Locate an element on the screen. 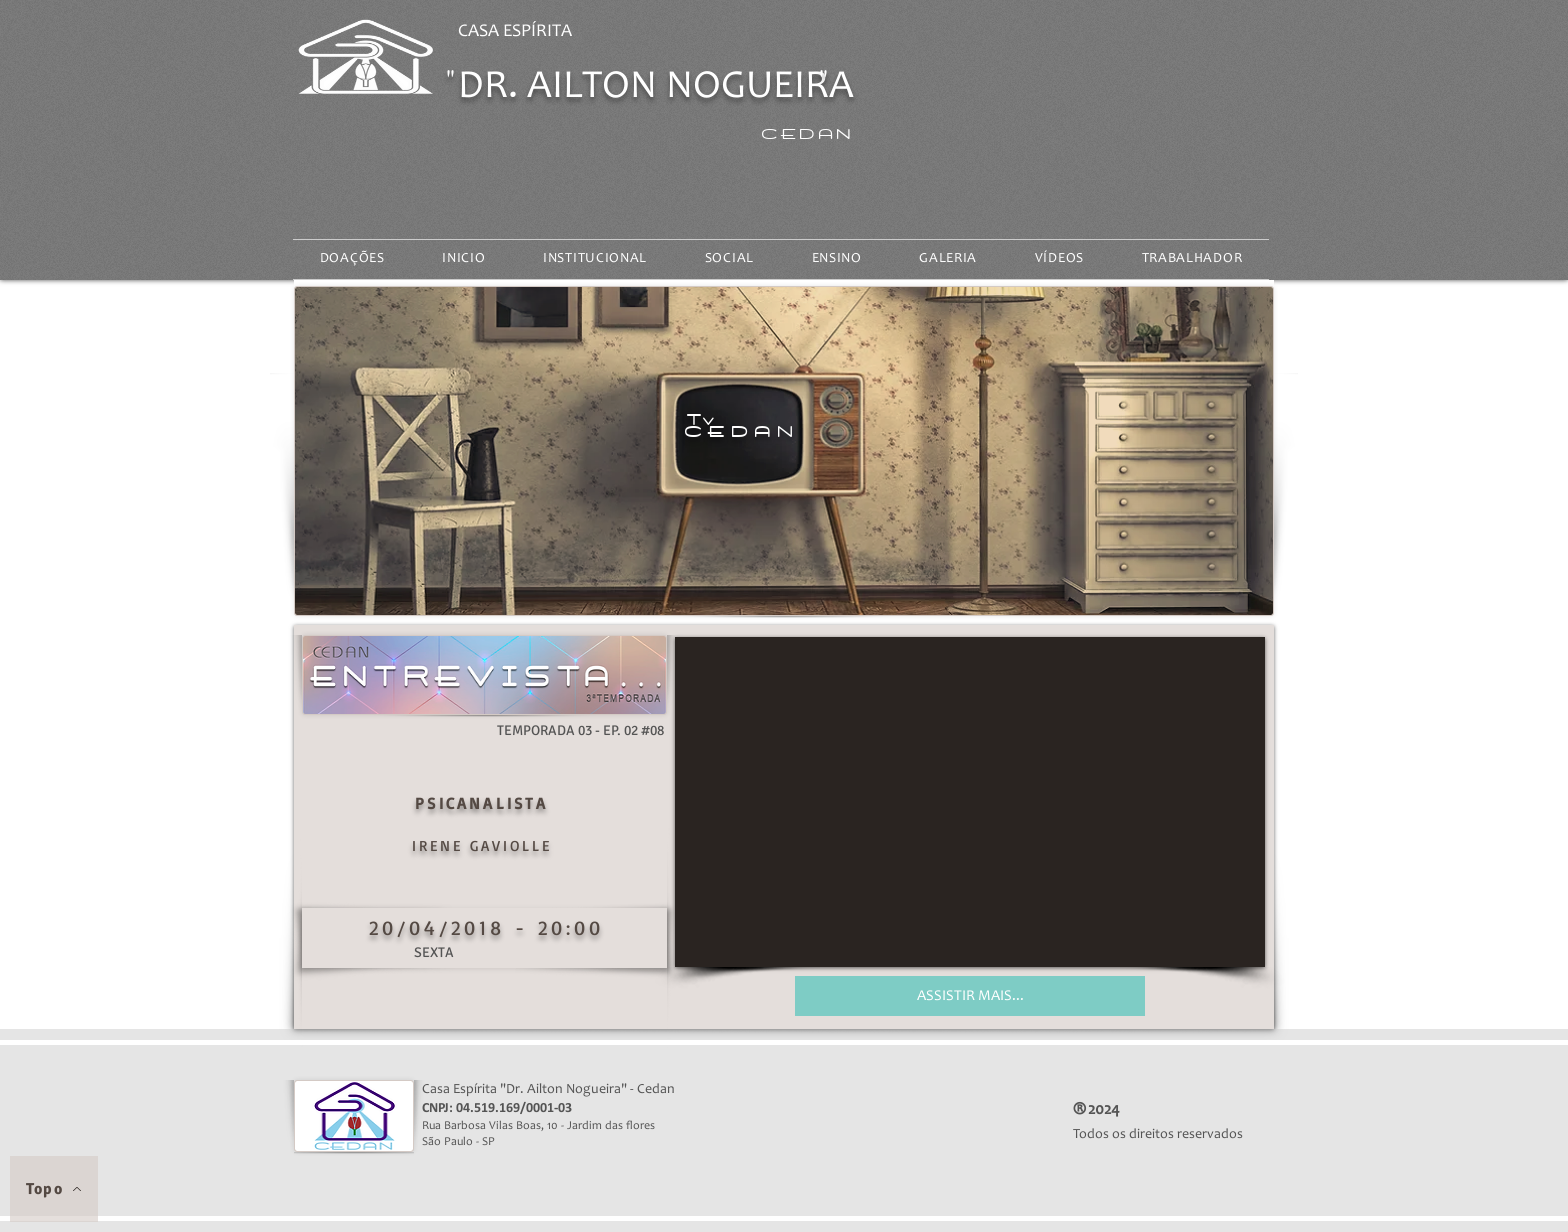 The height and width of the screenshot is (1232, 1568). [ASSISTIR MAIS...] is located at coordinates (970, 996).